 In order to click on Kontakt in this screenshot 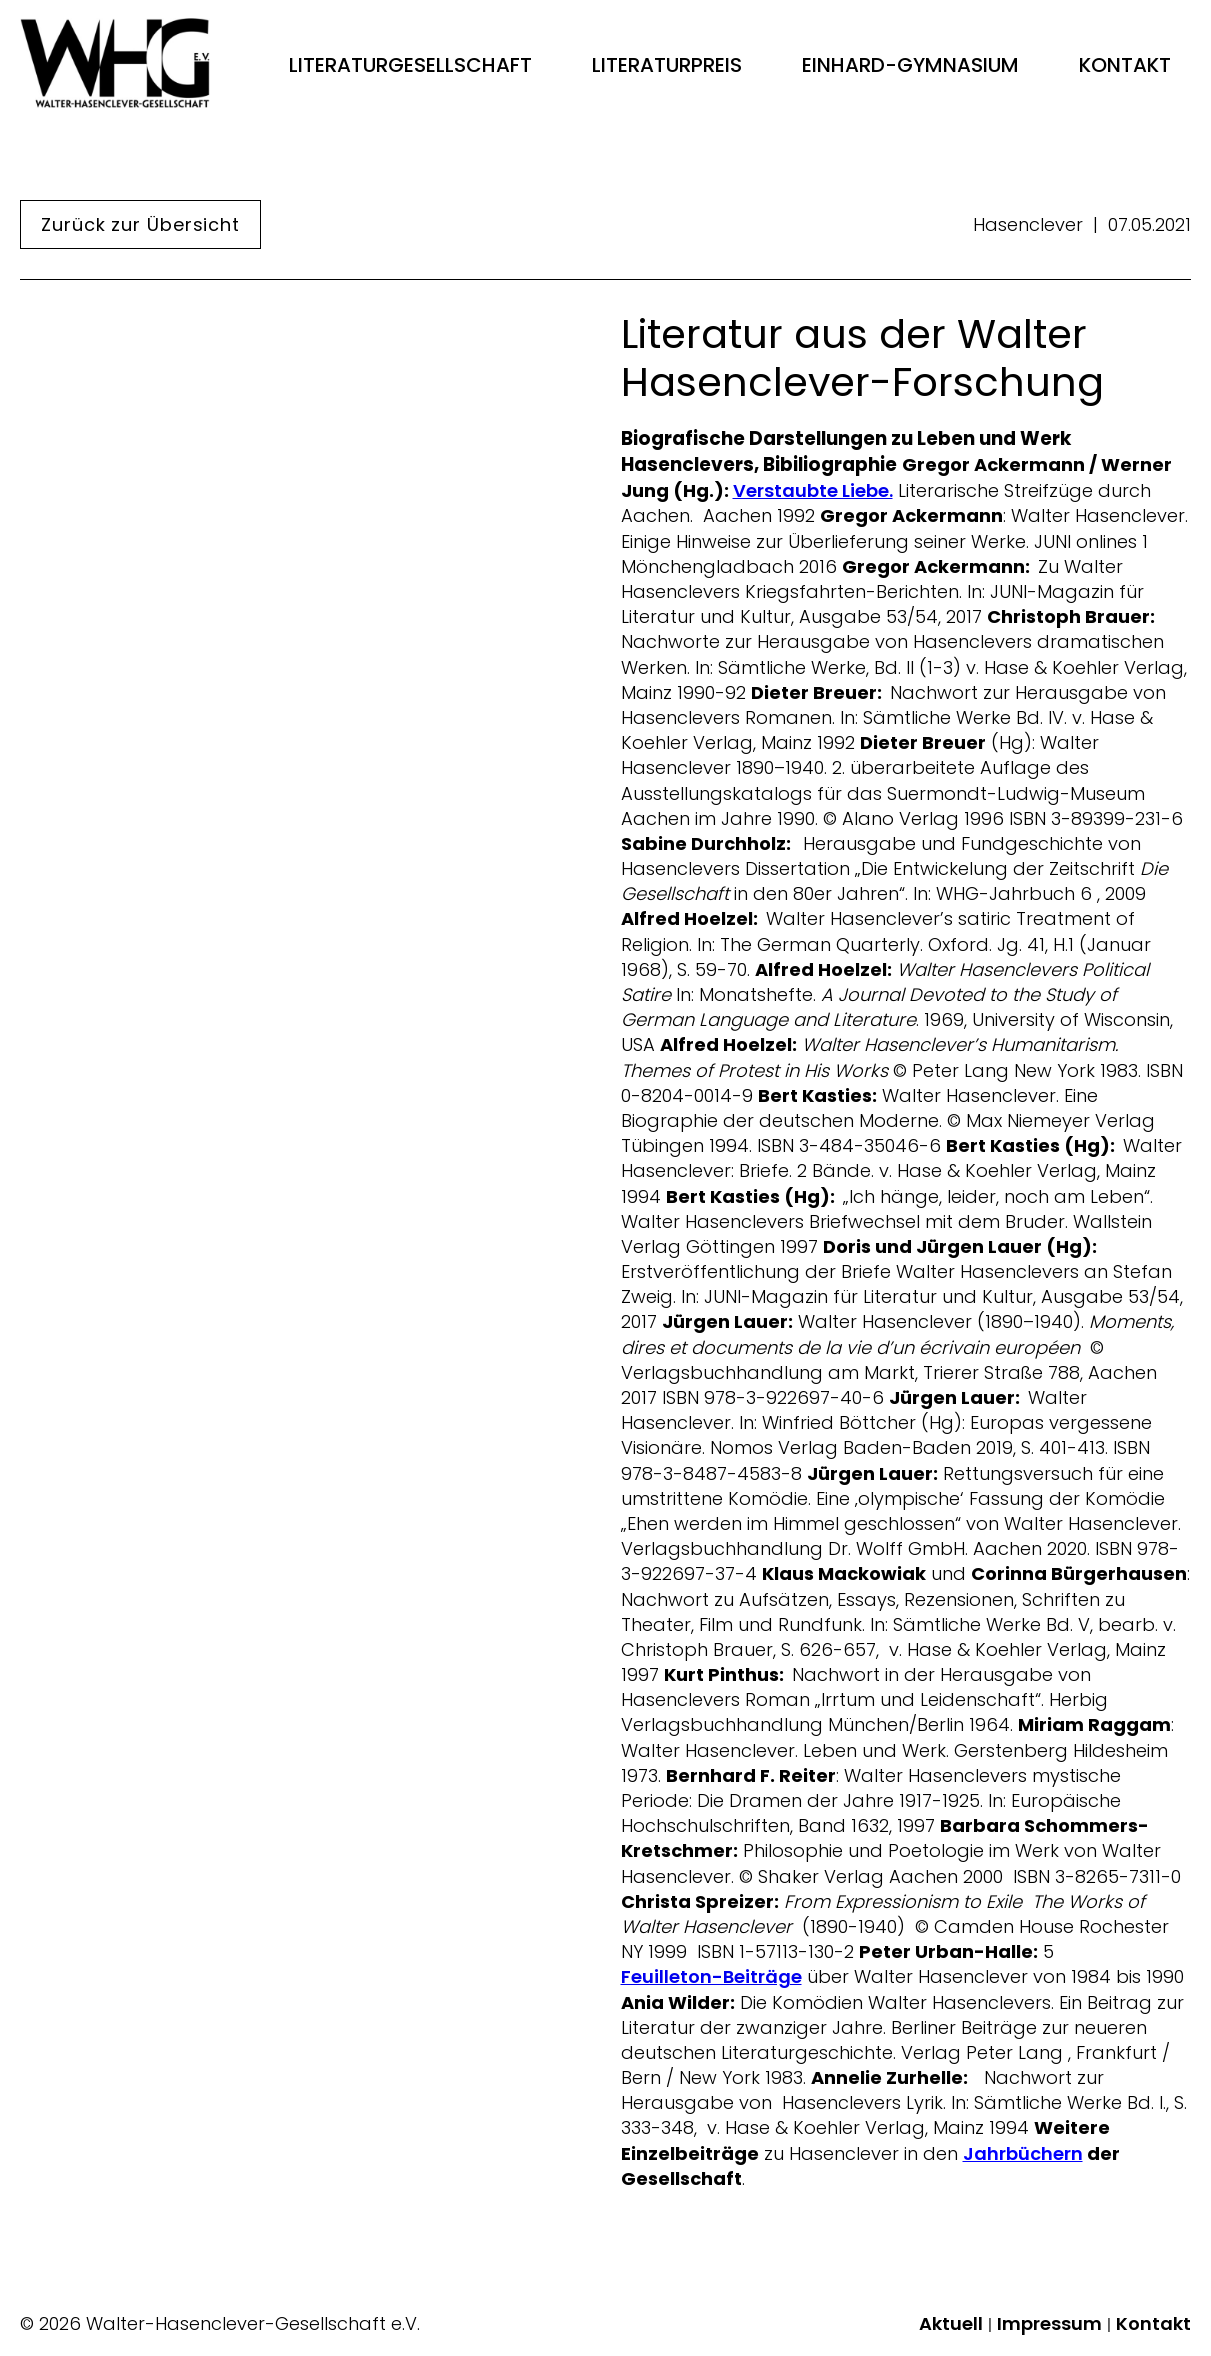, I will do `click(1125, 65)`.